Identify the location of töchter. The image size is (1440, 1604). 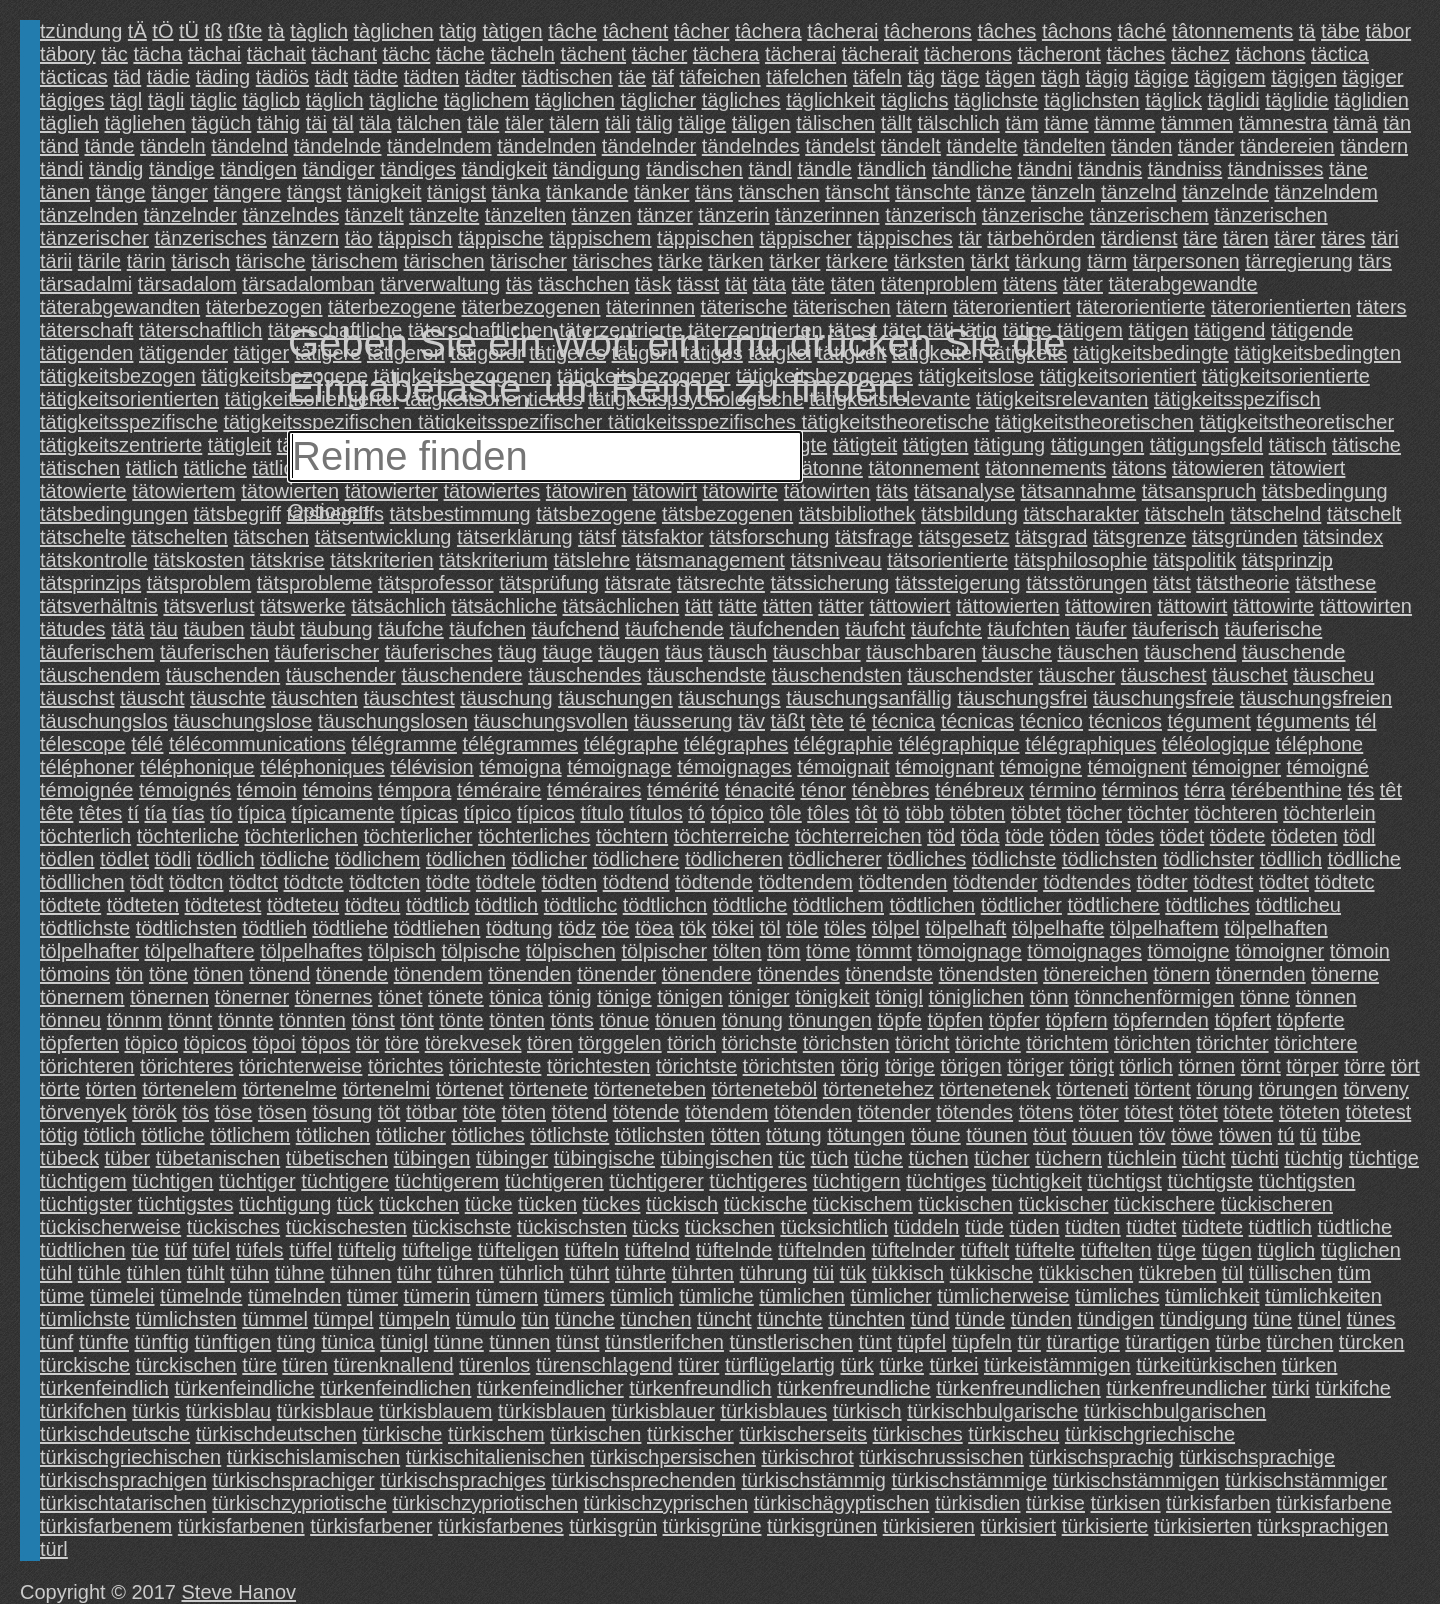
(1158, 813).